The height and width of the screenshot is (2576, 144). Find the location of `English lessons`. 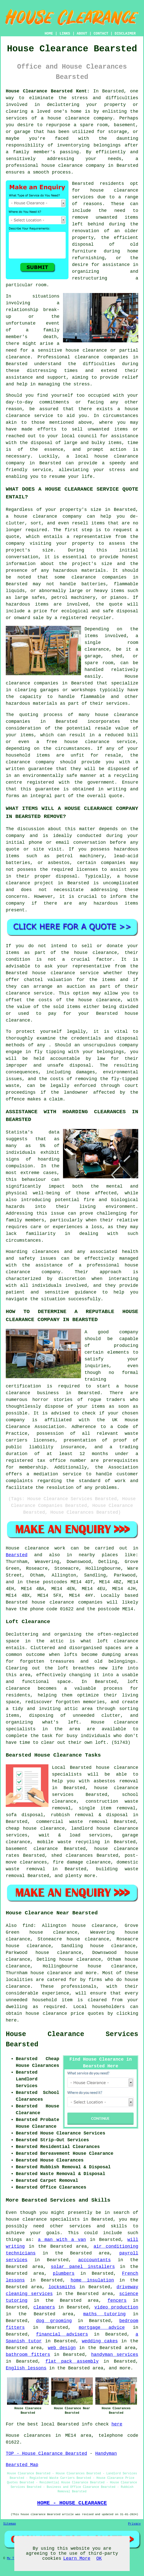

English lessons is located at coordinates (26, 2368).